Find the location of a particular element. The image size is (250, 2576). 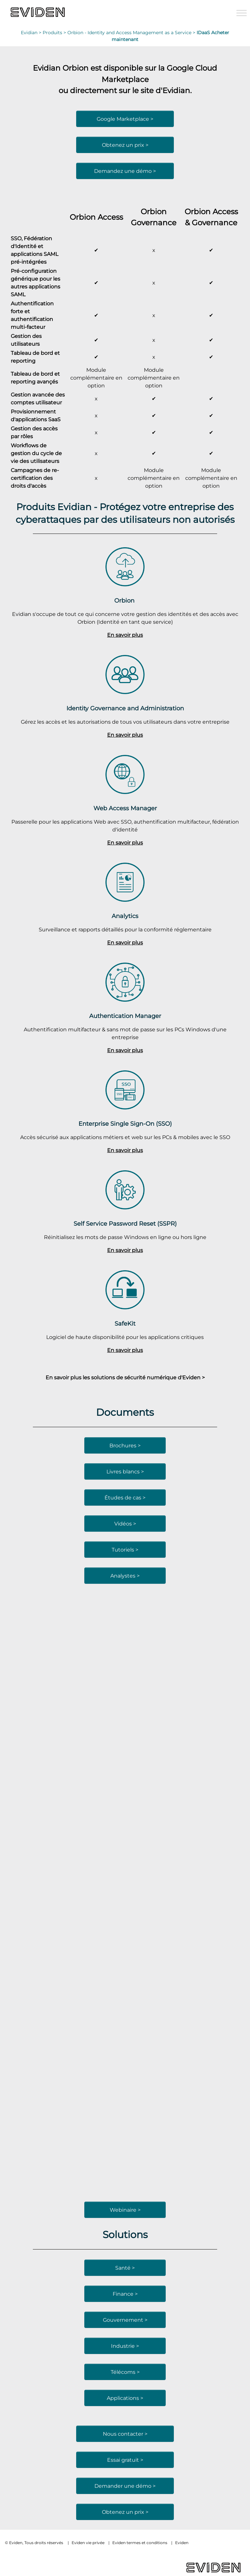

Eviden vie privée is located at coordinates (88, 2542).